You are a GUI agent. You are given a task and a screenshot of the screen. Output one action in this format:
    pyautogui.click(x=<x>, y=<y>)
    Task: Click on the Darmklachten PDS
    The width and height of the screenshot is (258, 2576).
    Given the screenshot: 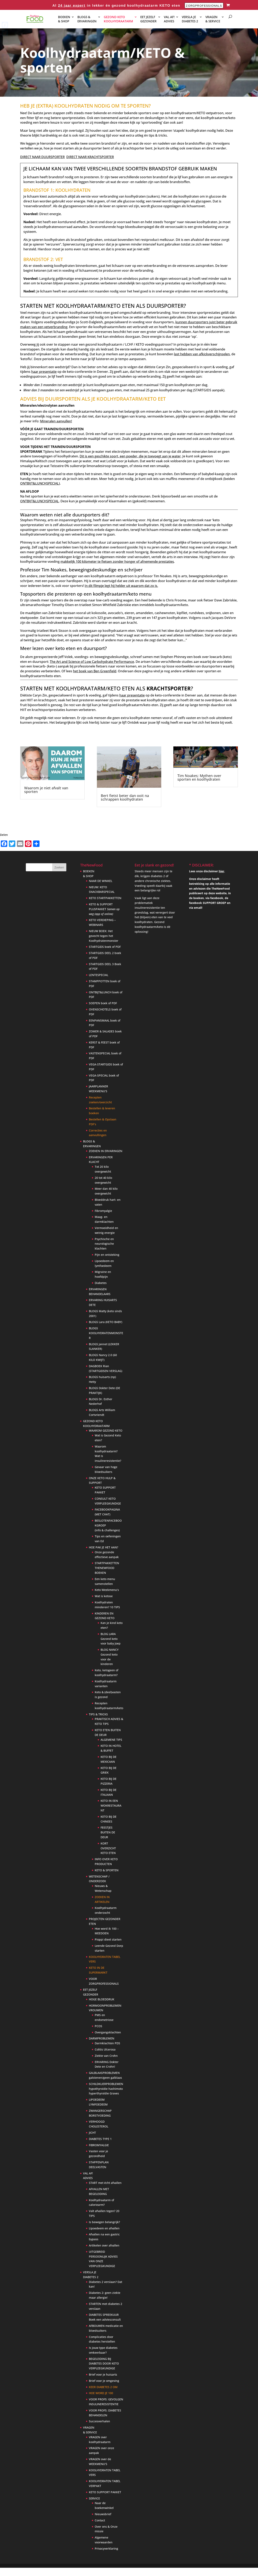 What is the action you would take?
    pyautogui.click(x=107, y=2043)
    